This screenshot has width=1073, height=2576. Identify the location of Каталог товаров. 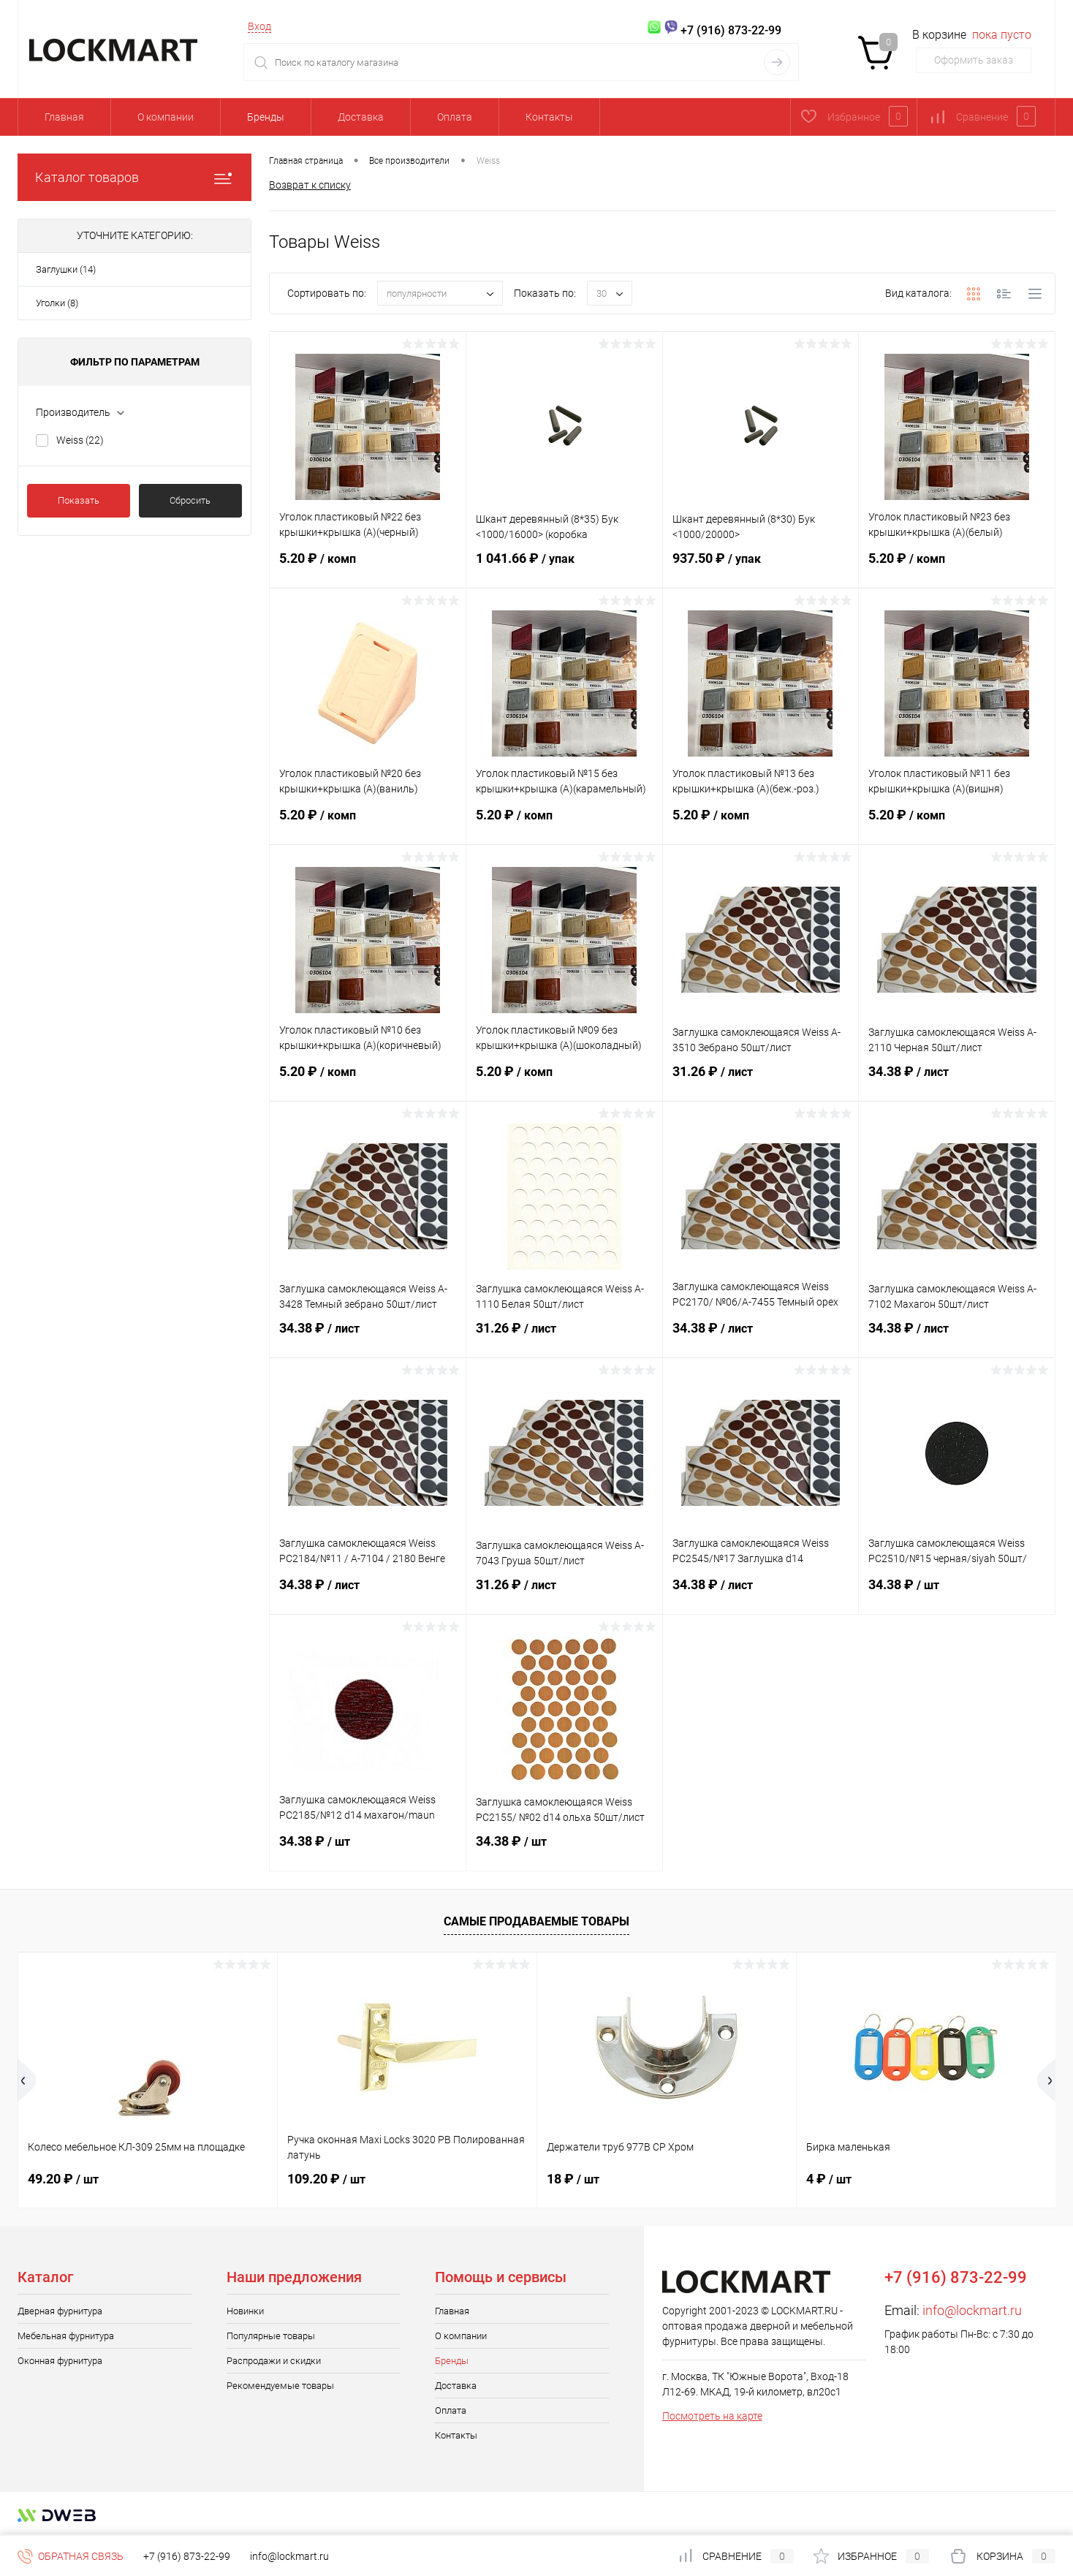
(134, 177).